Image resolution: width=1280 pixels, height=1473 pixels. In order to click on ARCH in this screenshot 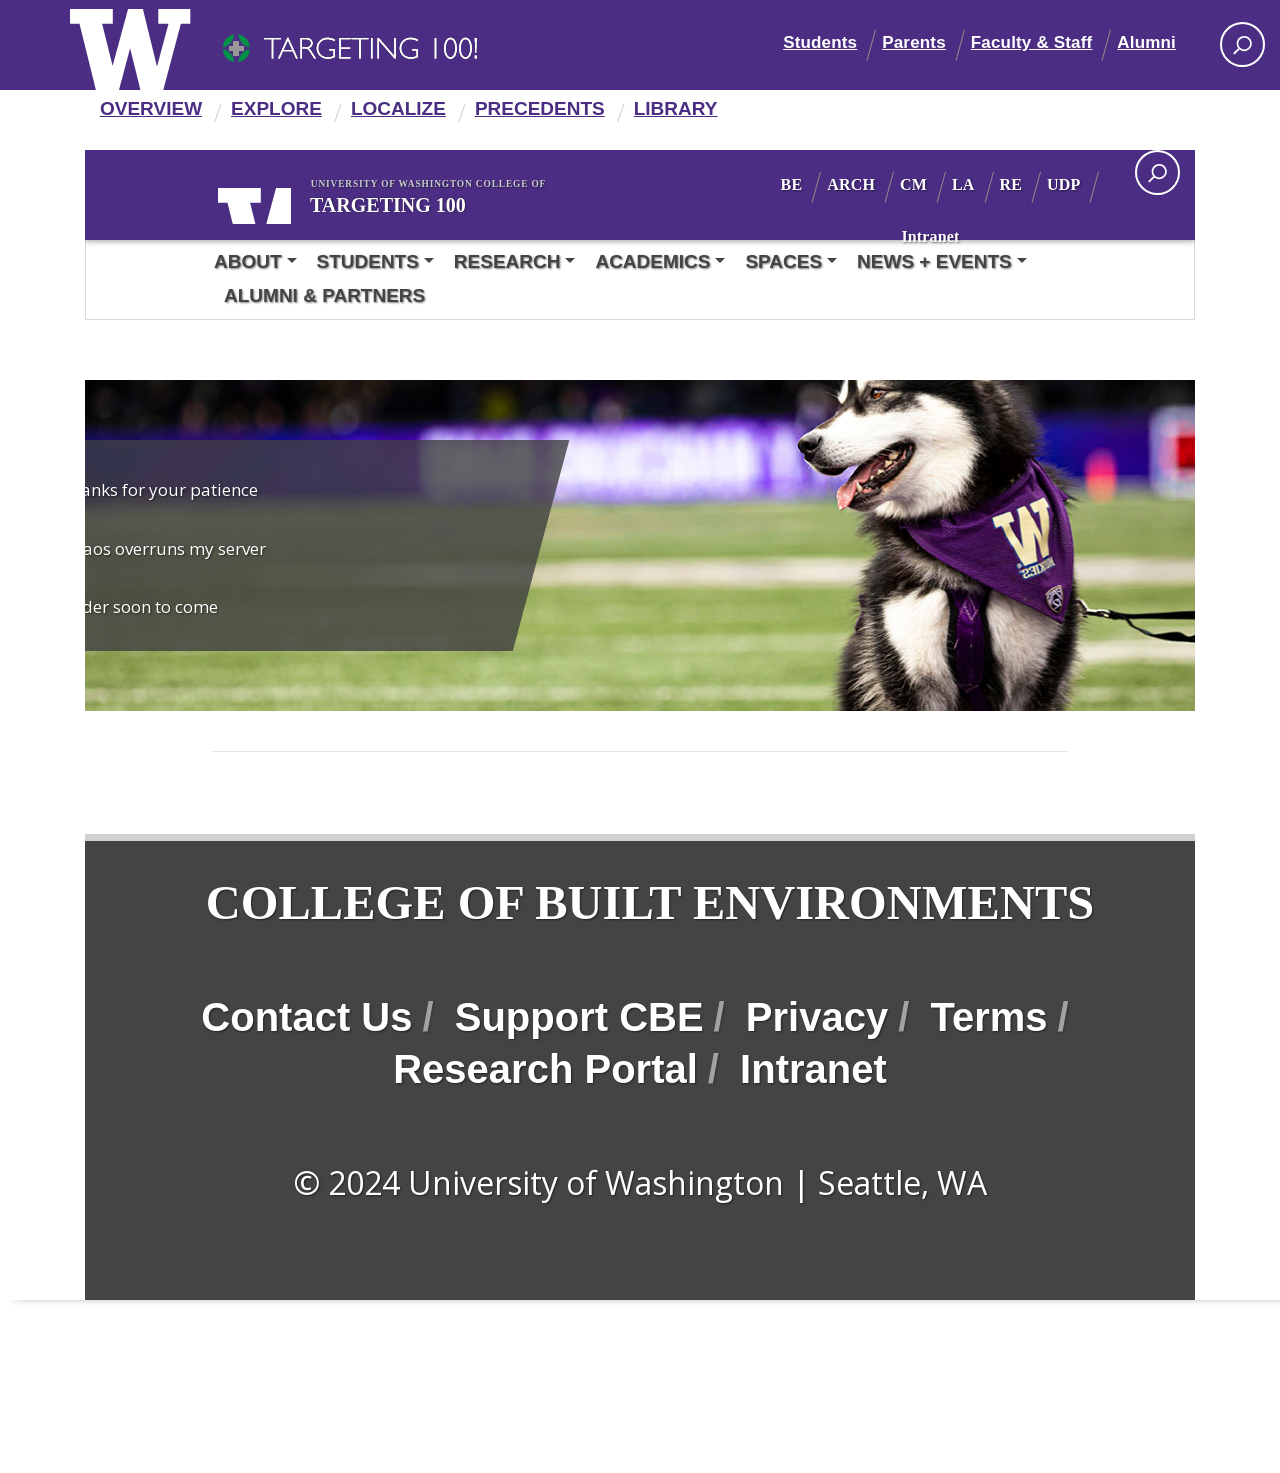, I will do `click(906, 184)`.